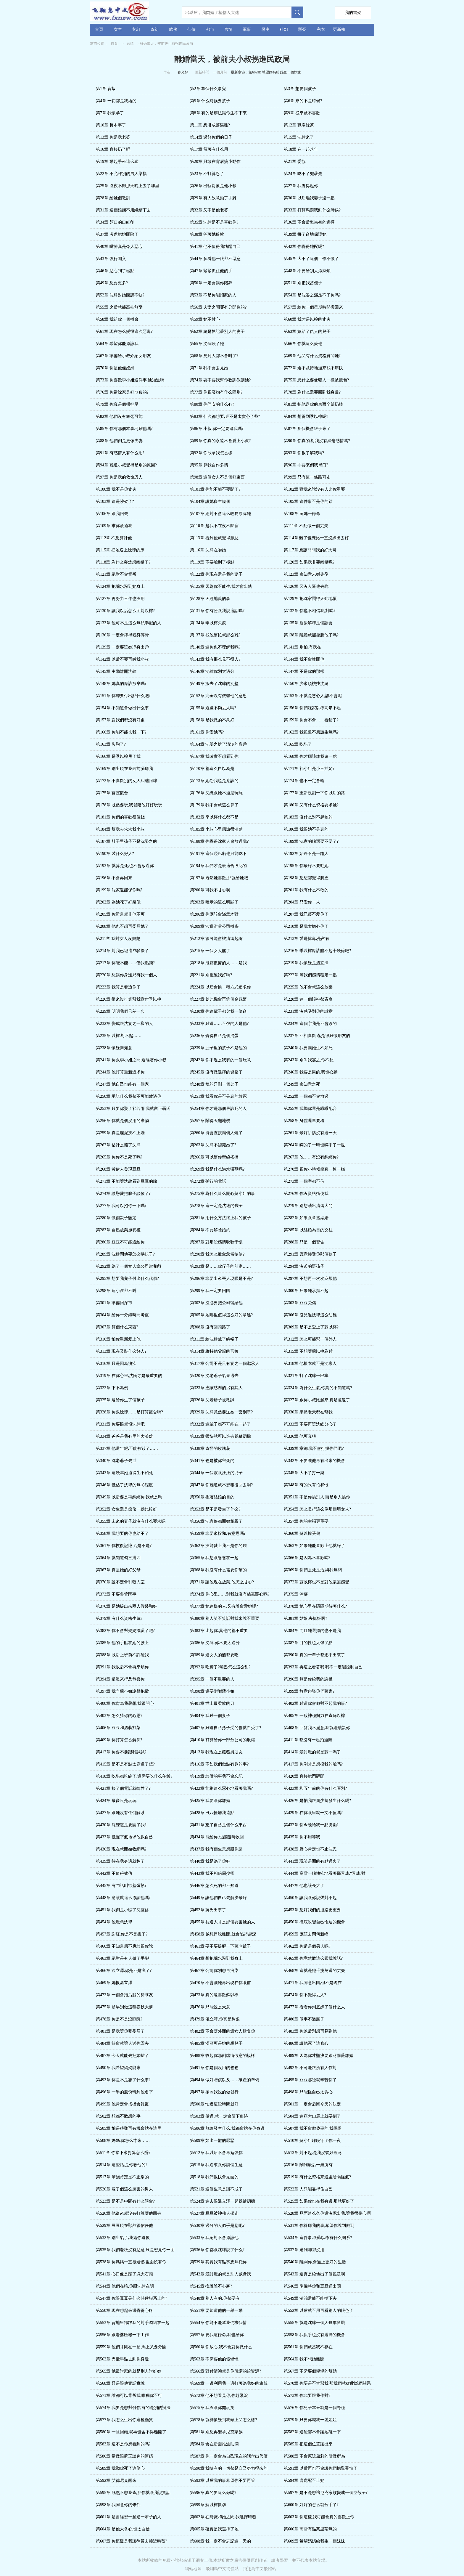  Describe the element at coordinates (306, 963) in the screenshot. I see `第219章 我懷疑是溫立澤` at that location.